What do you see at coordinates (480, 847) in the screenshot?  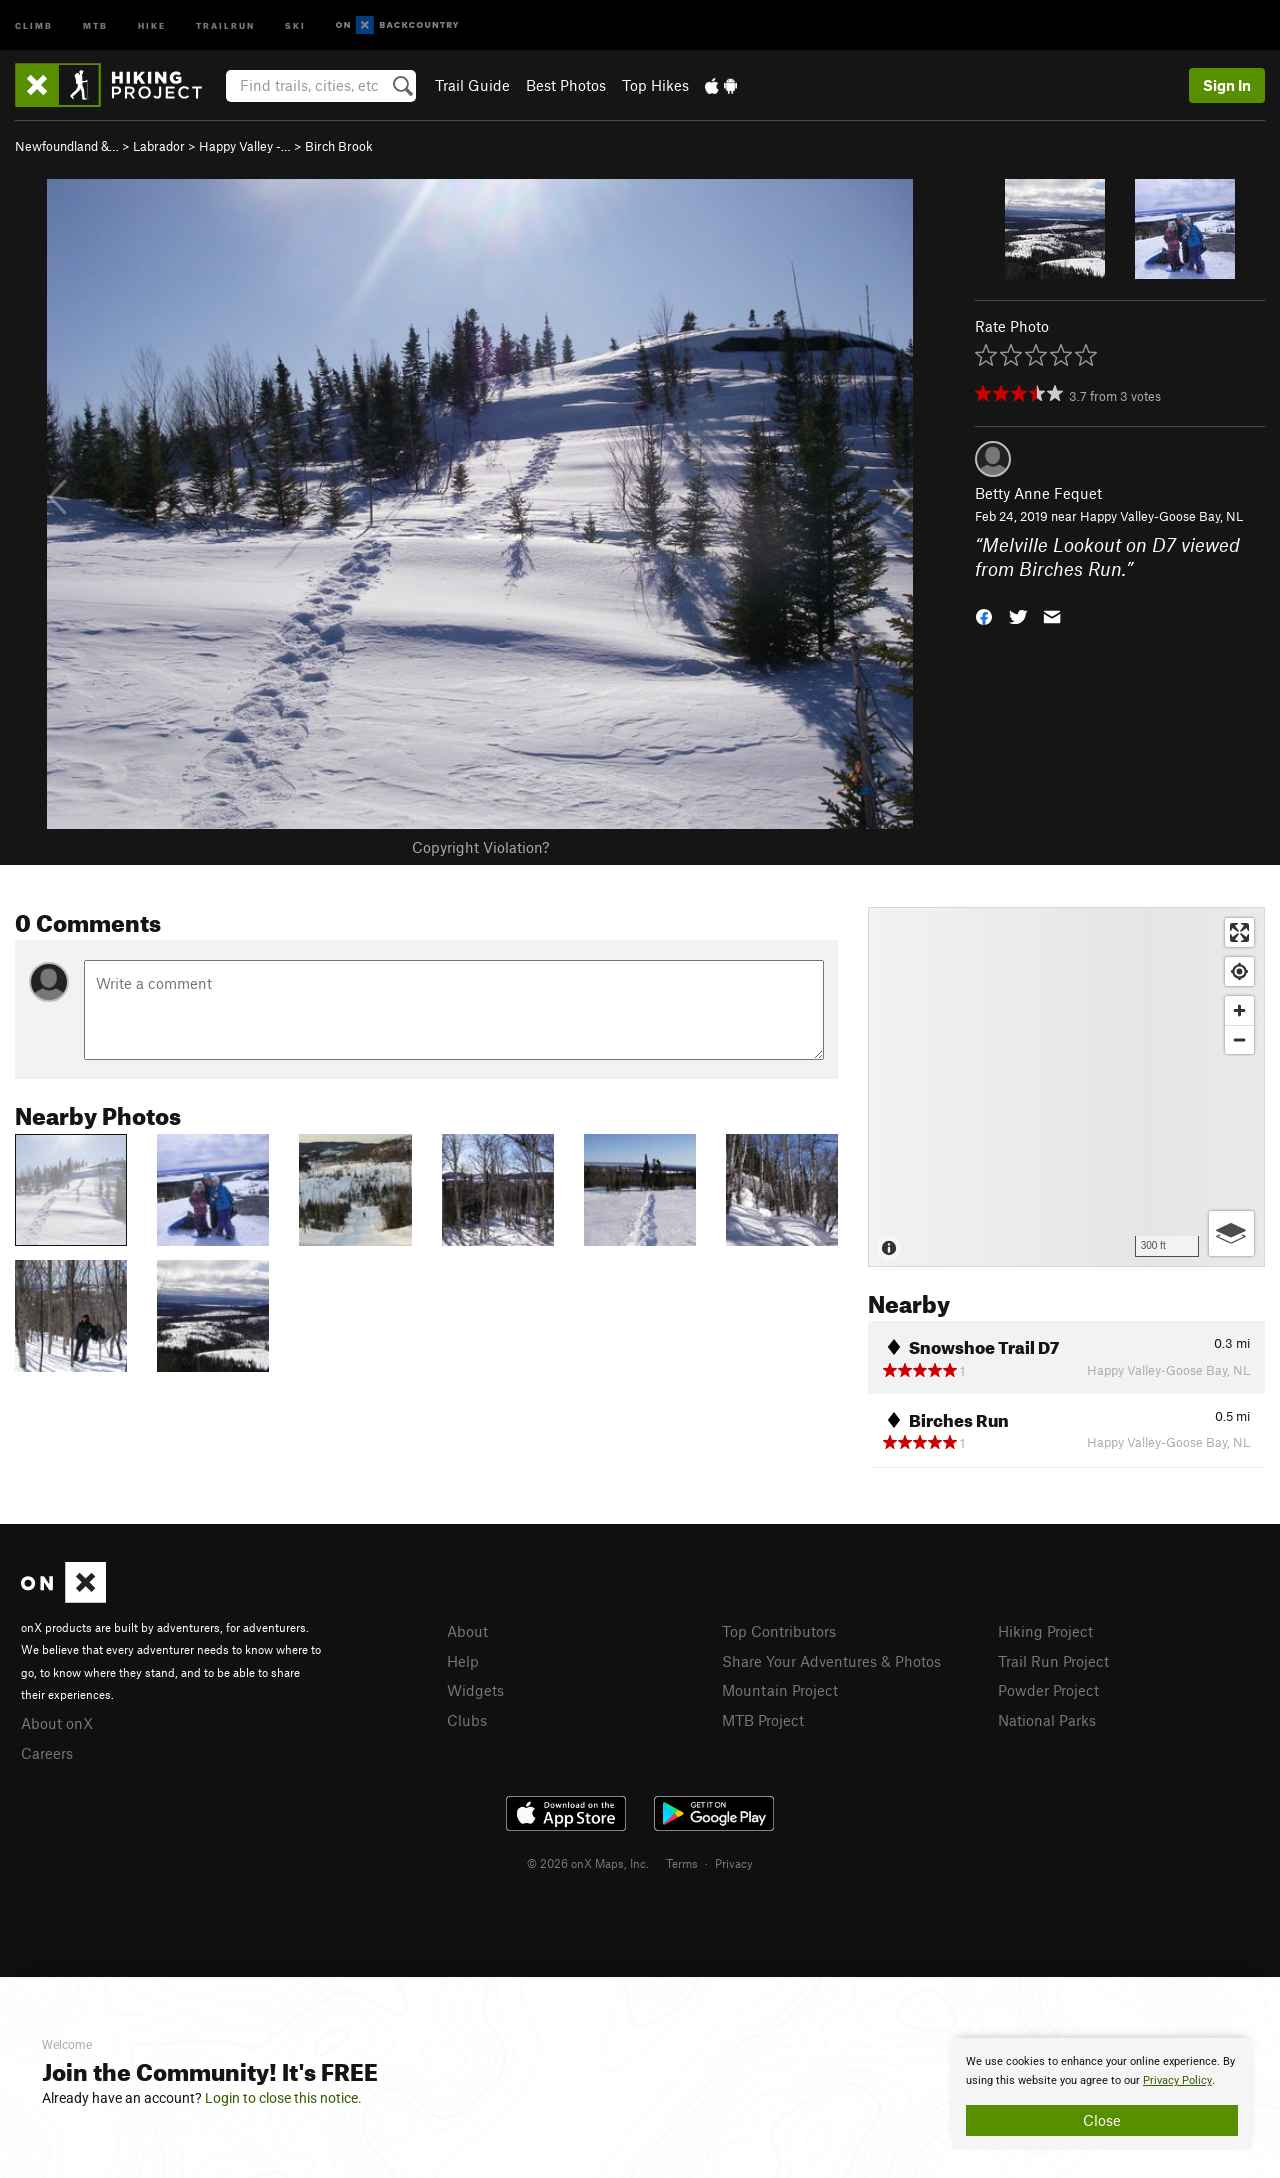 I see `Copyright Violation?` at bounding box center [480, 847].